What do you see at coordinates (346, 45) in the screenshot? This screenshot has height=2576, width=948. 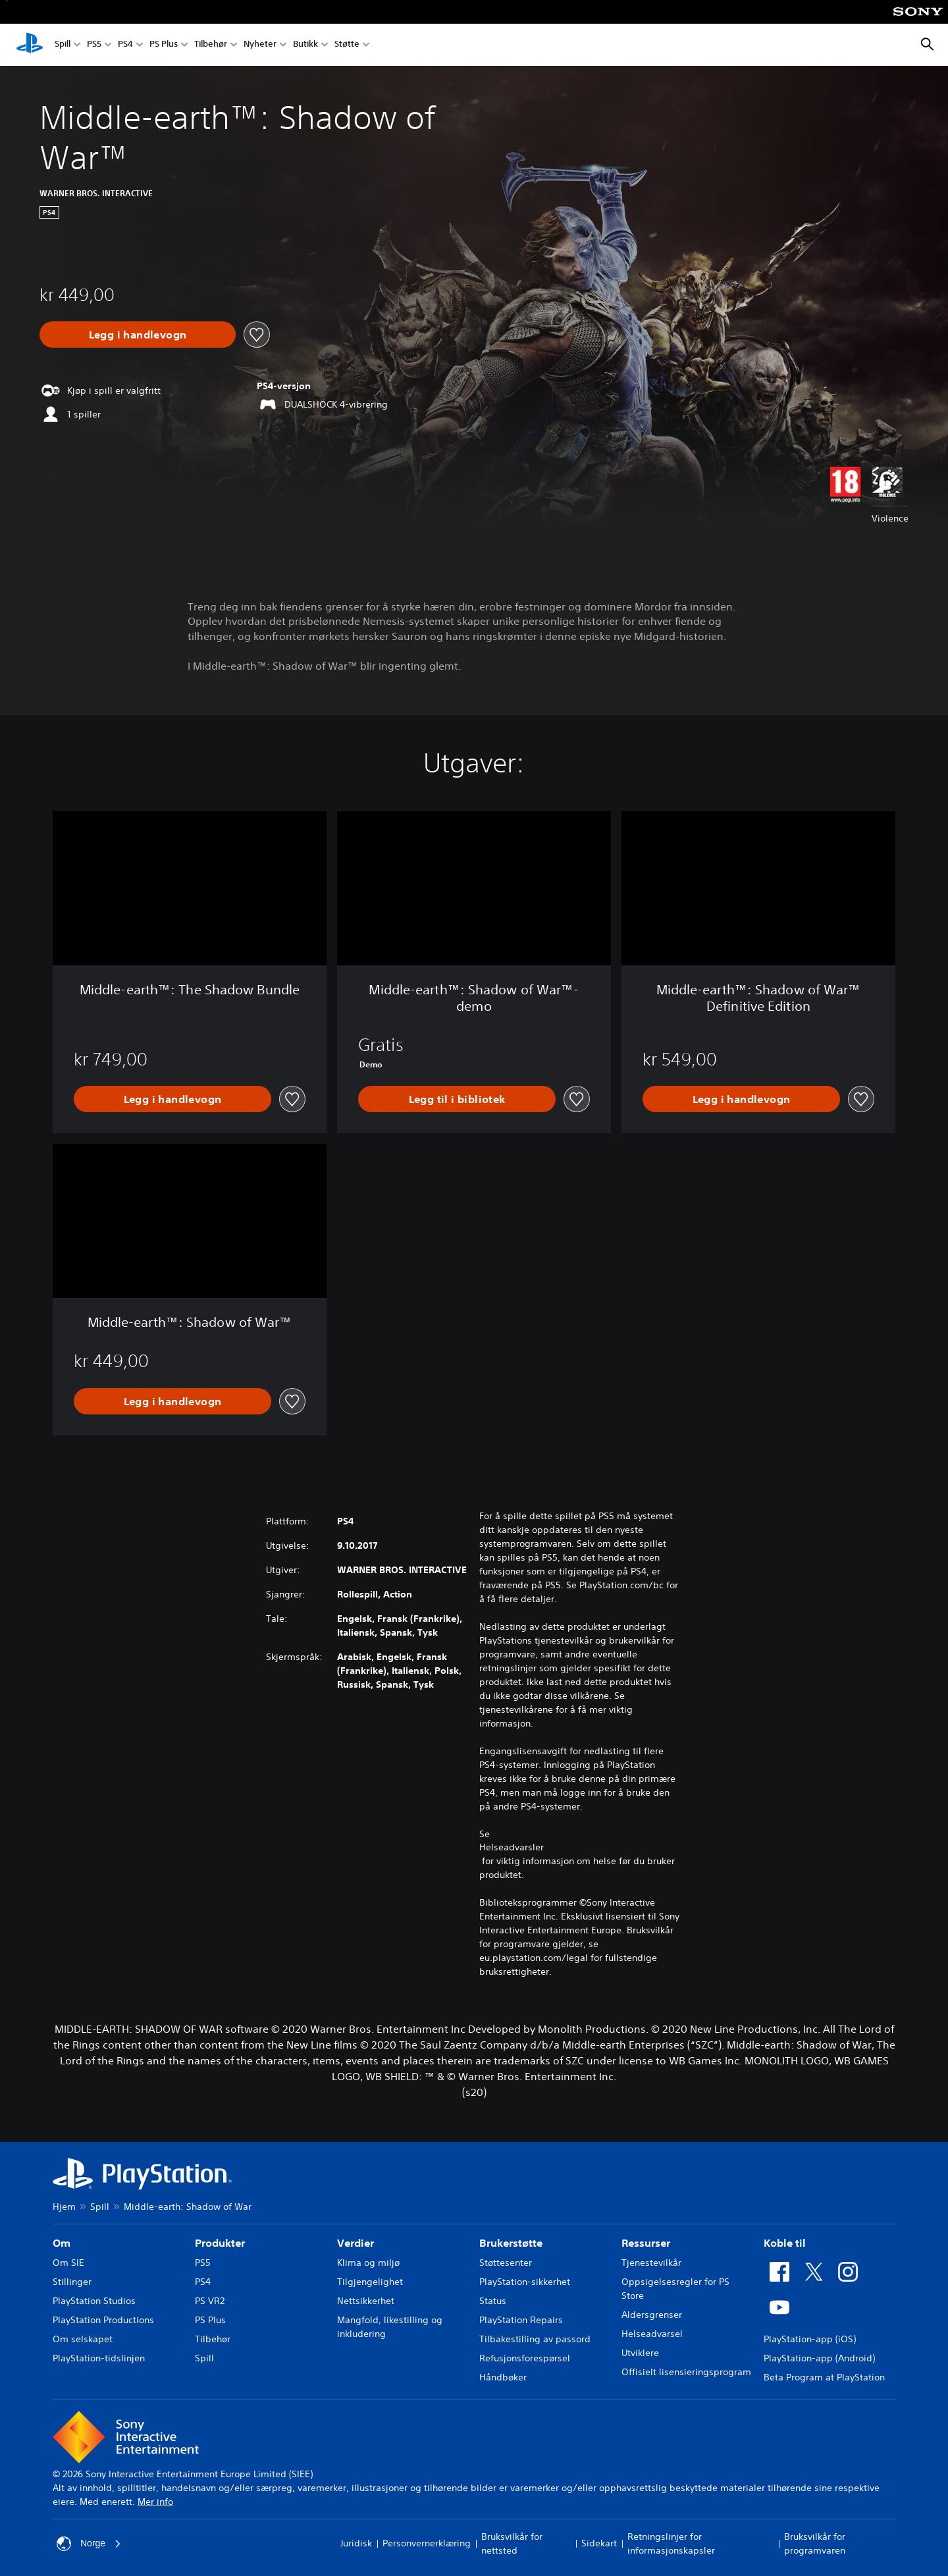 I see `Støtte` at bounding box center [346, 45].